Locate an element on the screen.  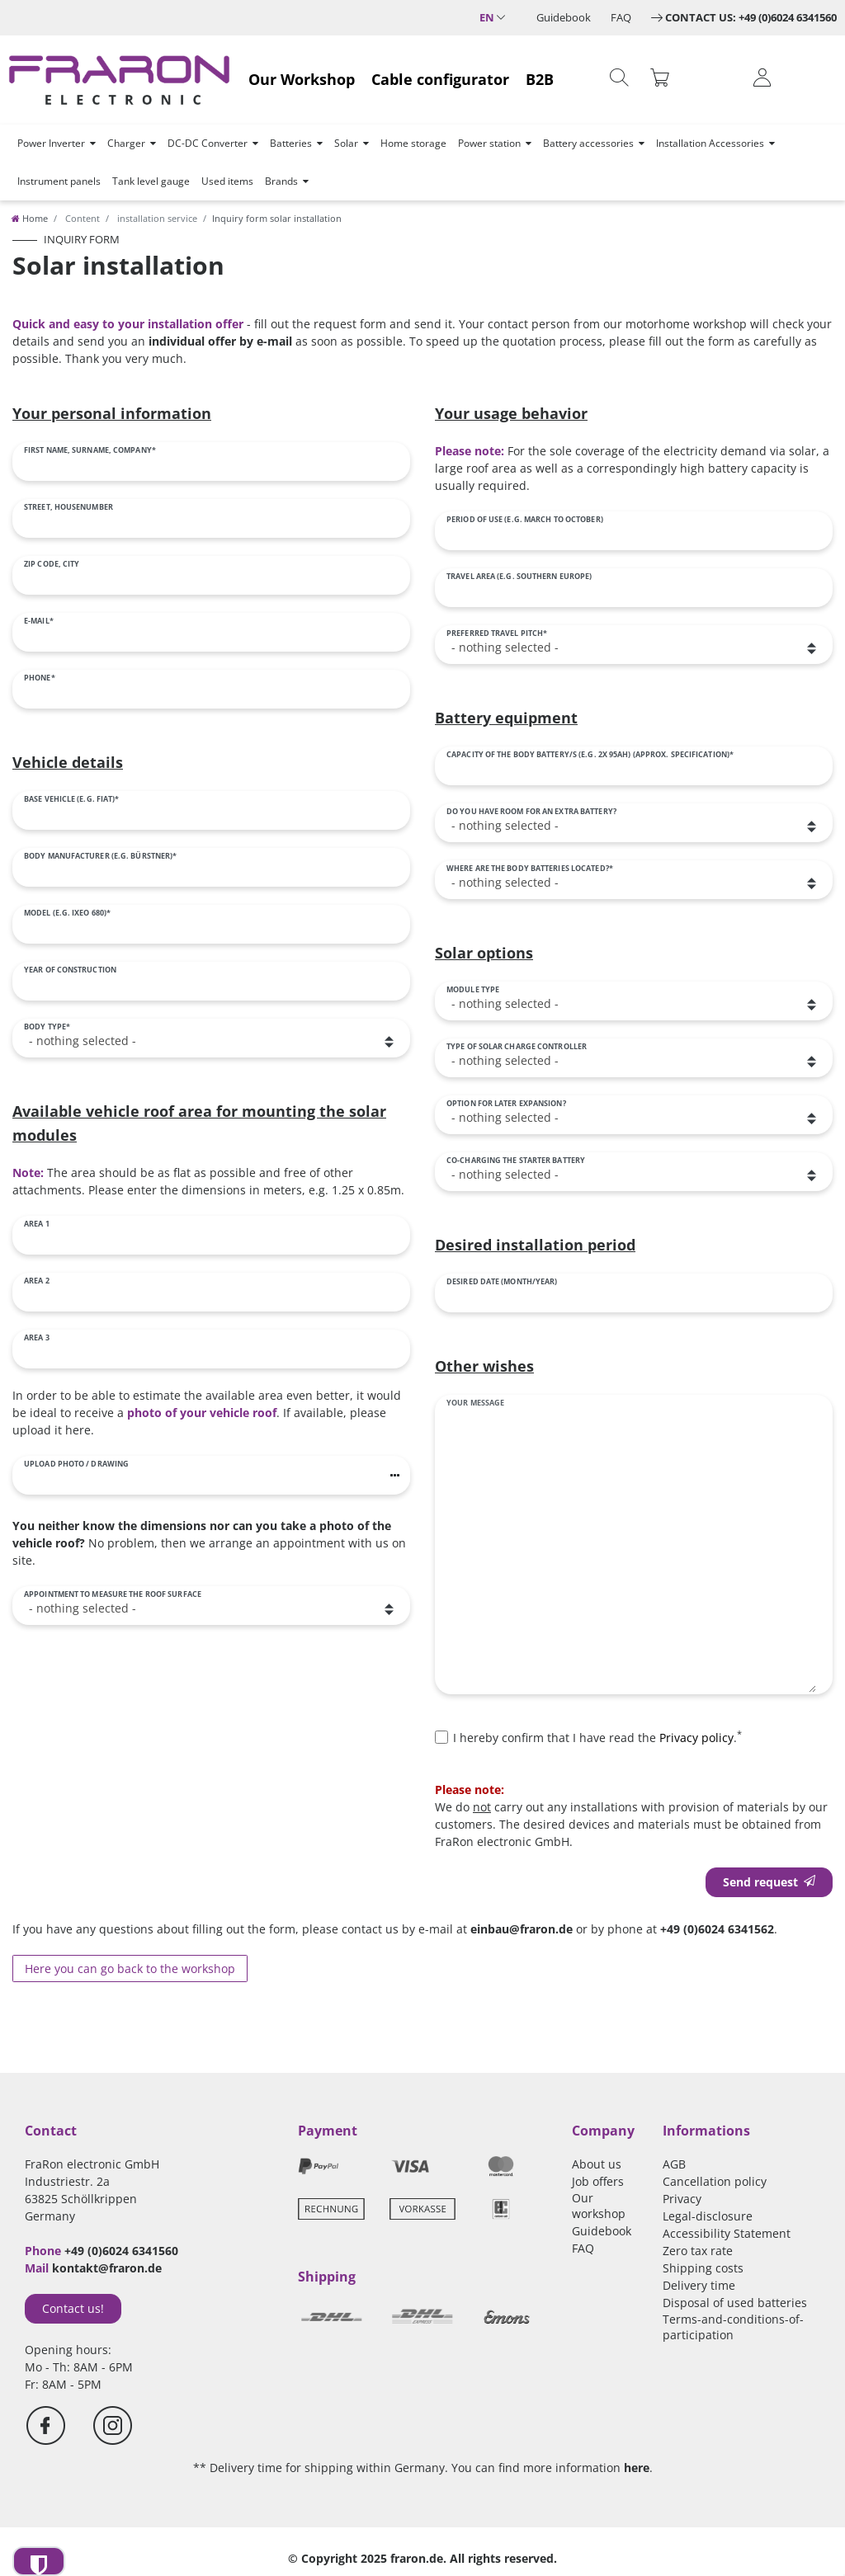
Tank level gauge is located at coordinates (151, 181).